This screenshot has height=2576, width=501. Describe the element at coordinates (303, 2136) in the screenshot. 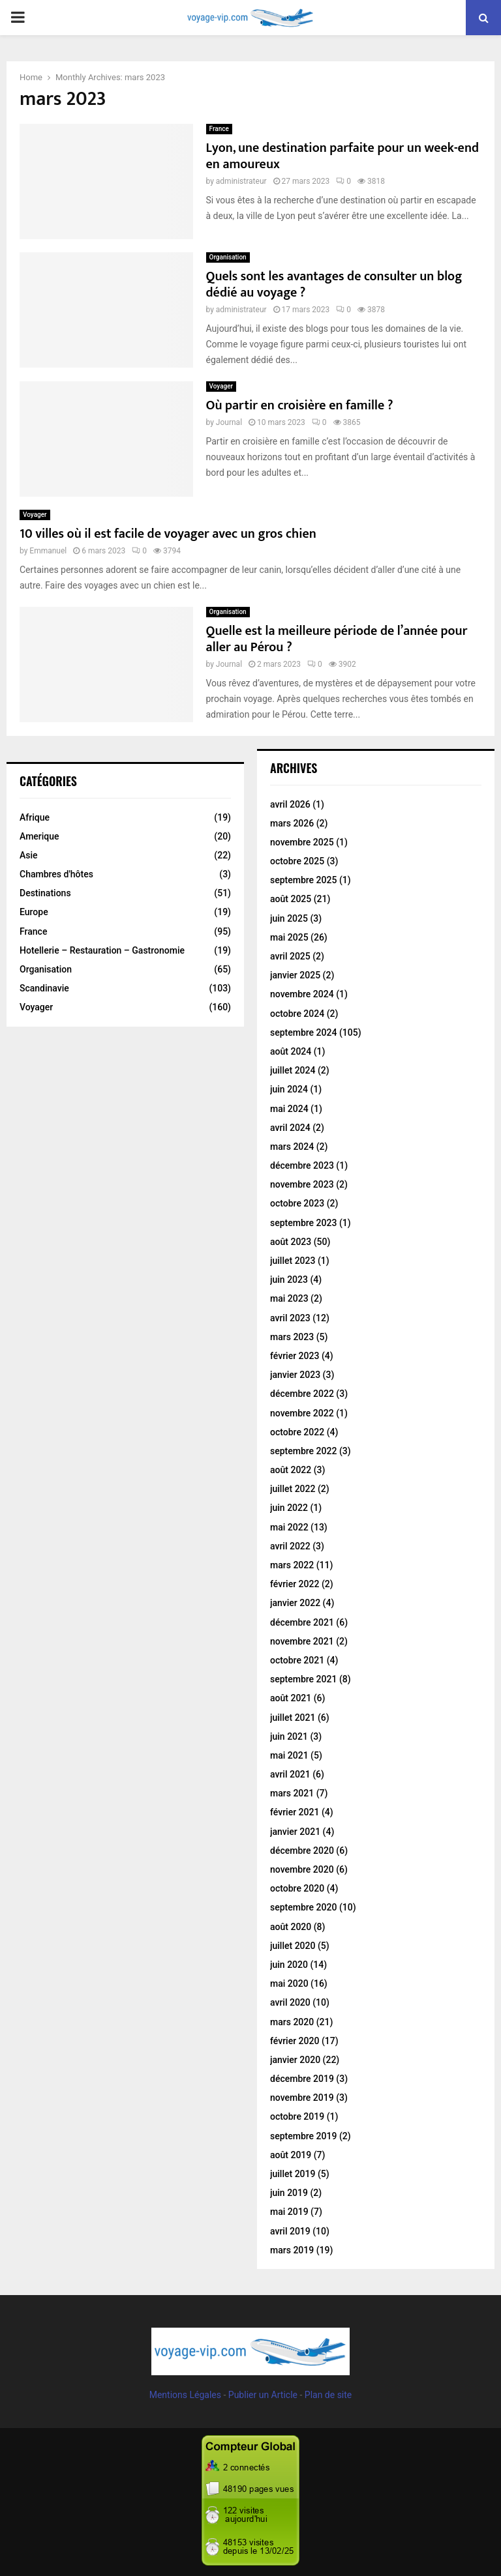

I see `septembre 2019` at that location.